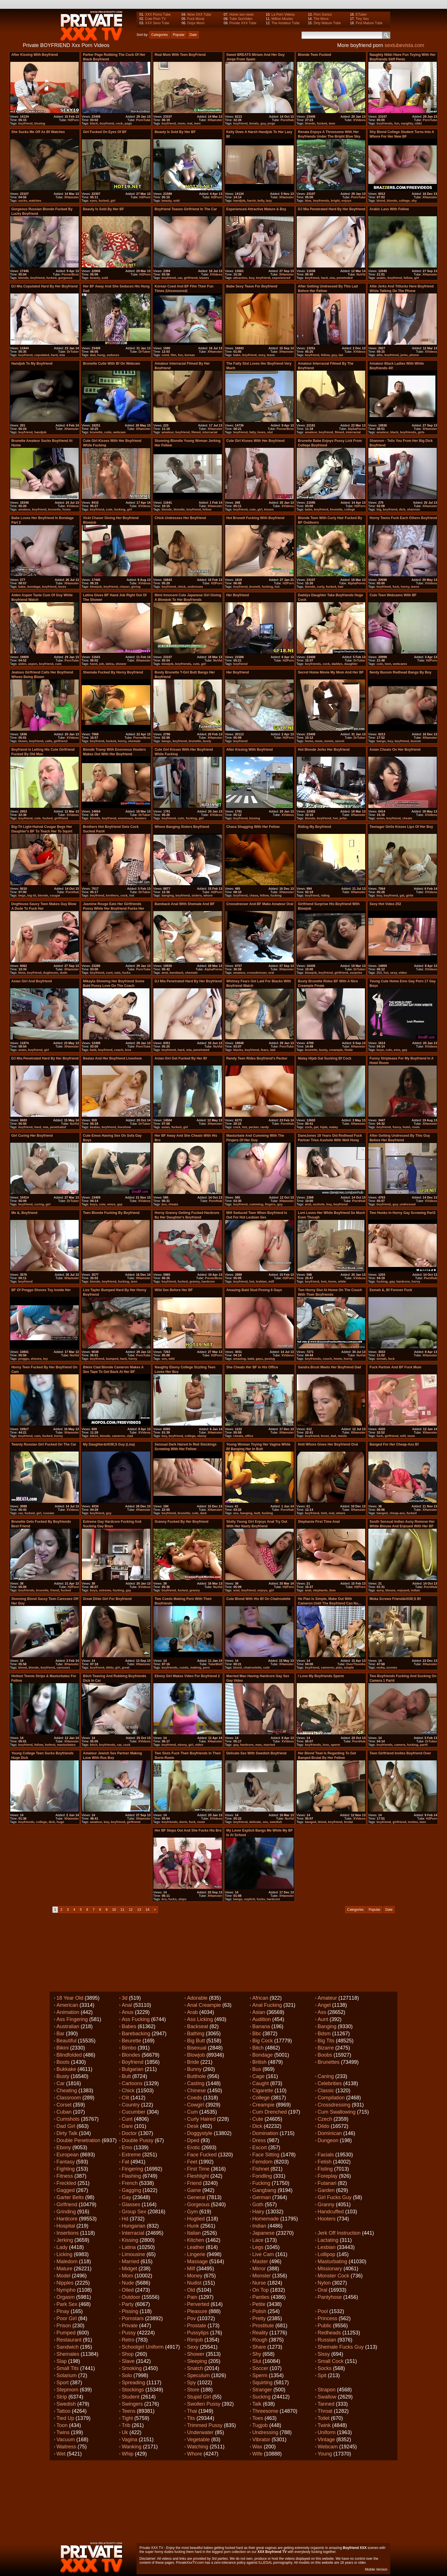 Image resolution: width=447 pixels, height=2576 pixels. What do you see at coordinates (339, 741) in the screenshot?
I see `secret` at bounding box center [339, 741].